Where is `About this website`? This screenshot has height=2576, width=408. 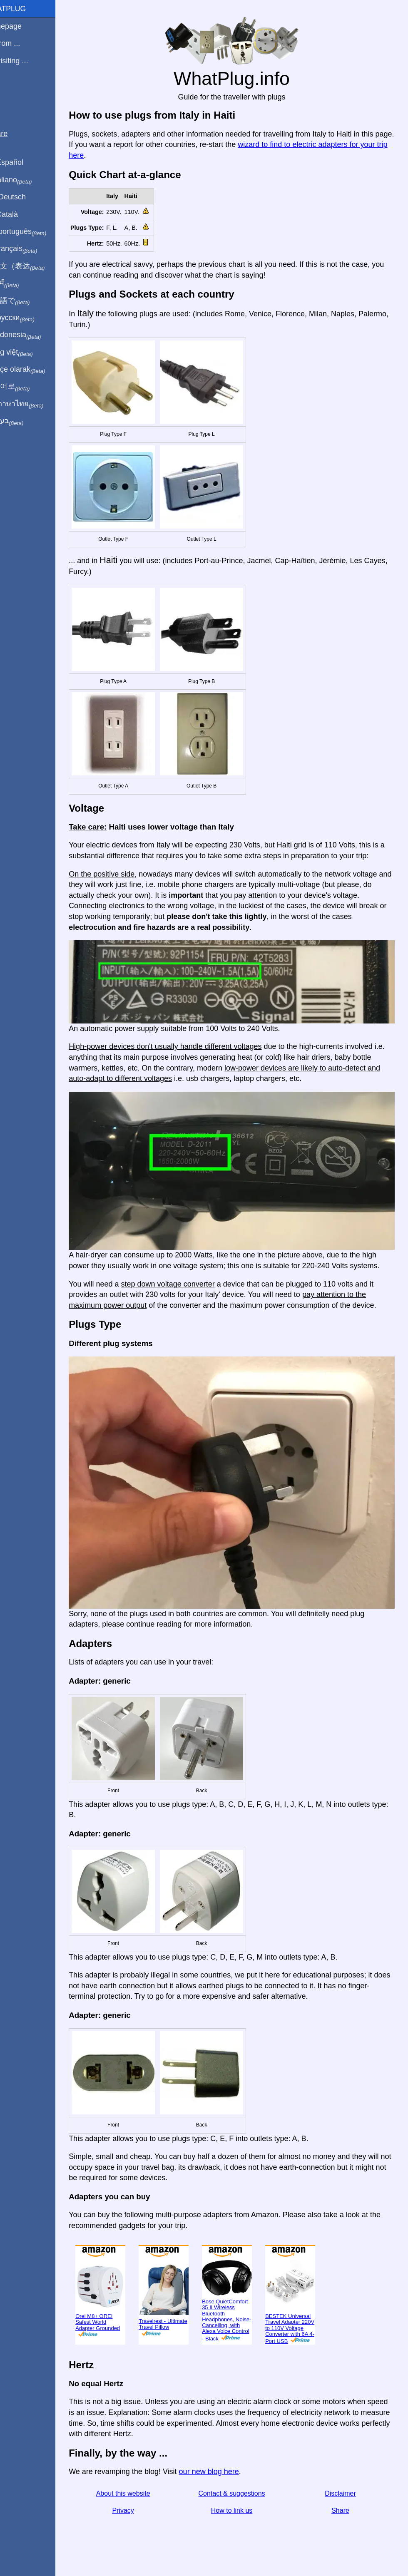
About this website is located at coordinates (139, 2495).